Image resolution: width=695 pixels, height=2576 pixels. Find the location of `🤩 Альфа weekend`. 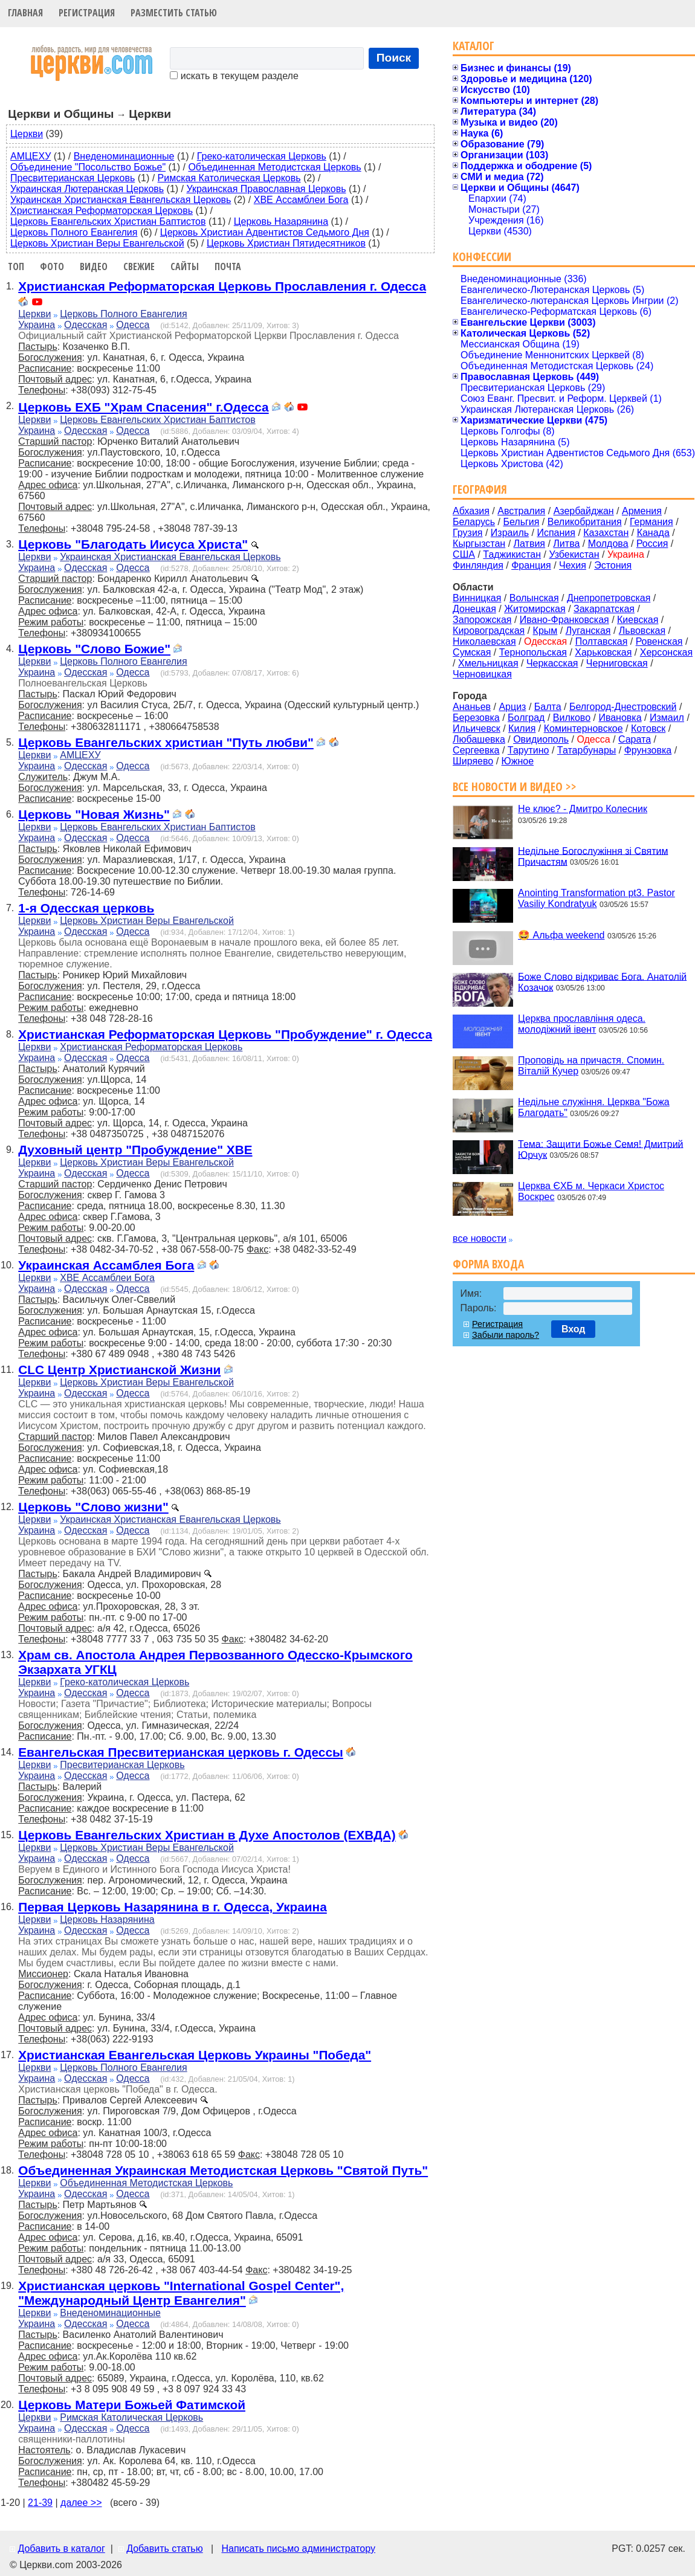

🤩 Альфа weekend is located at coordinates (561, 935).